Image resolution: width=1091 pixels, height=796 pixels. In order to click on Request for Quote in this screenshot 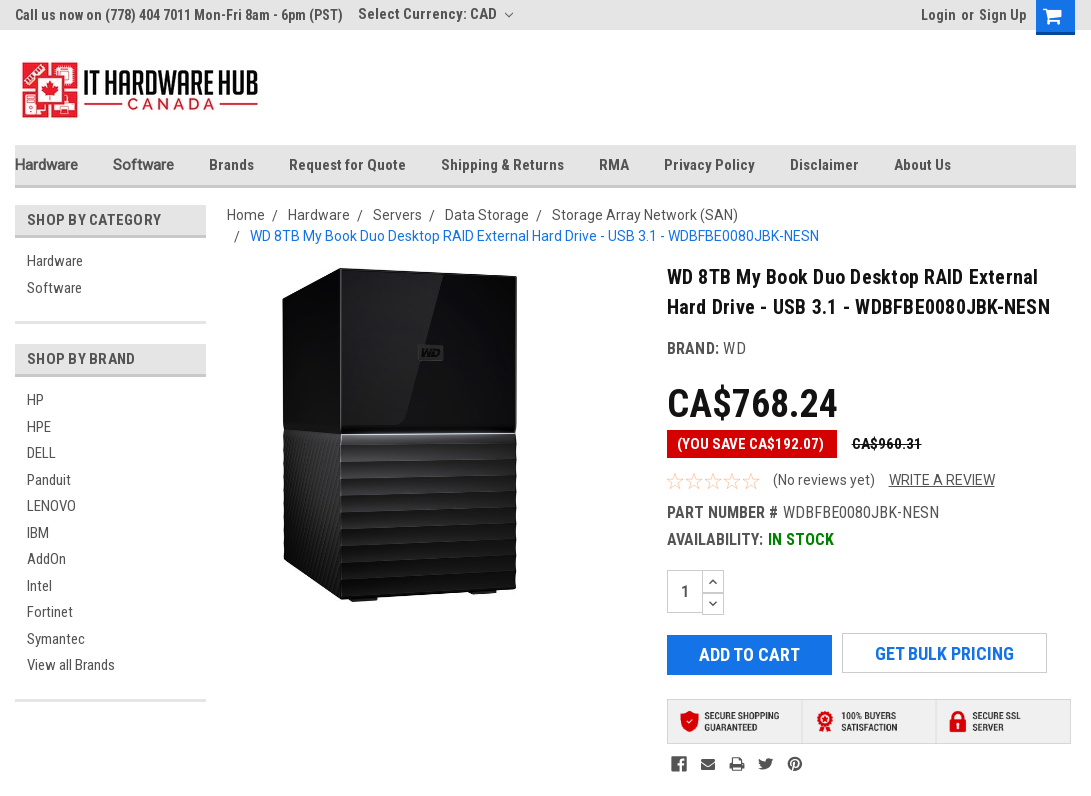, I will do `click(347, 165)`.